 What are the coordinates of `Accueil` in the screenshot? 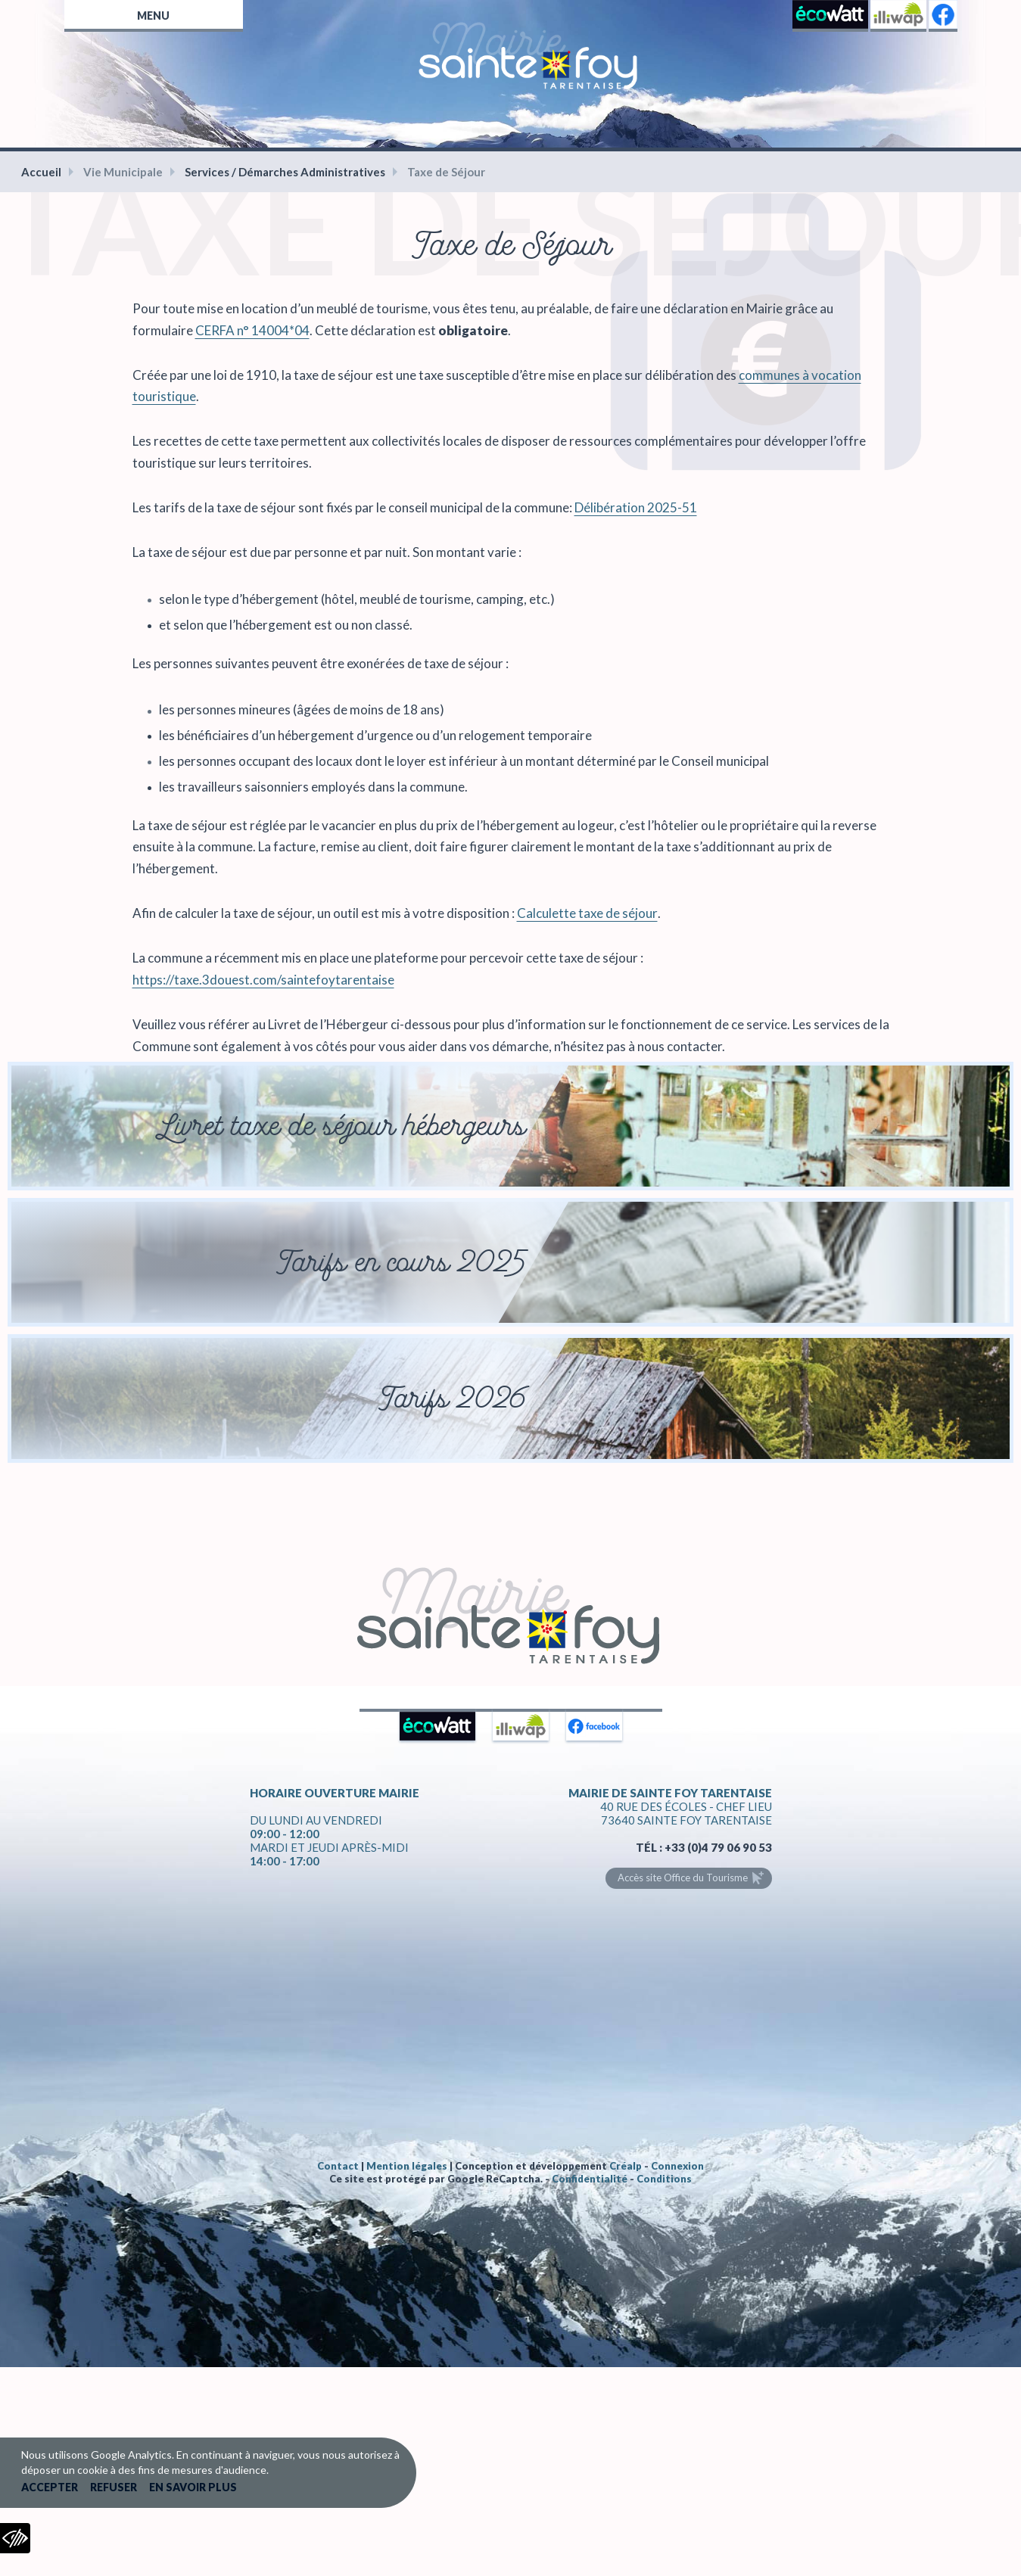 It's located at (41, 172).